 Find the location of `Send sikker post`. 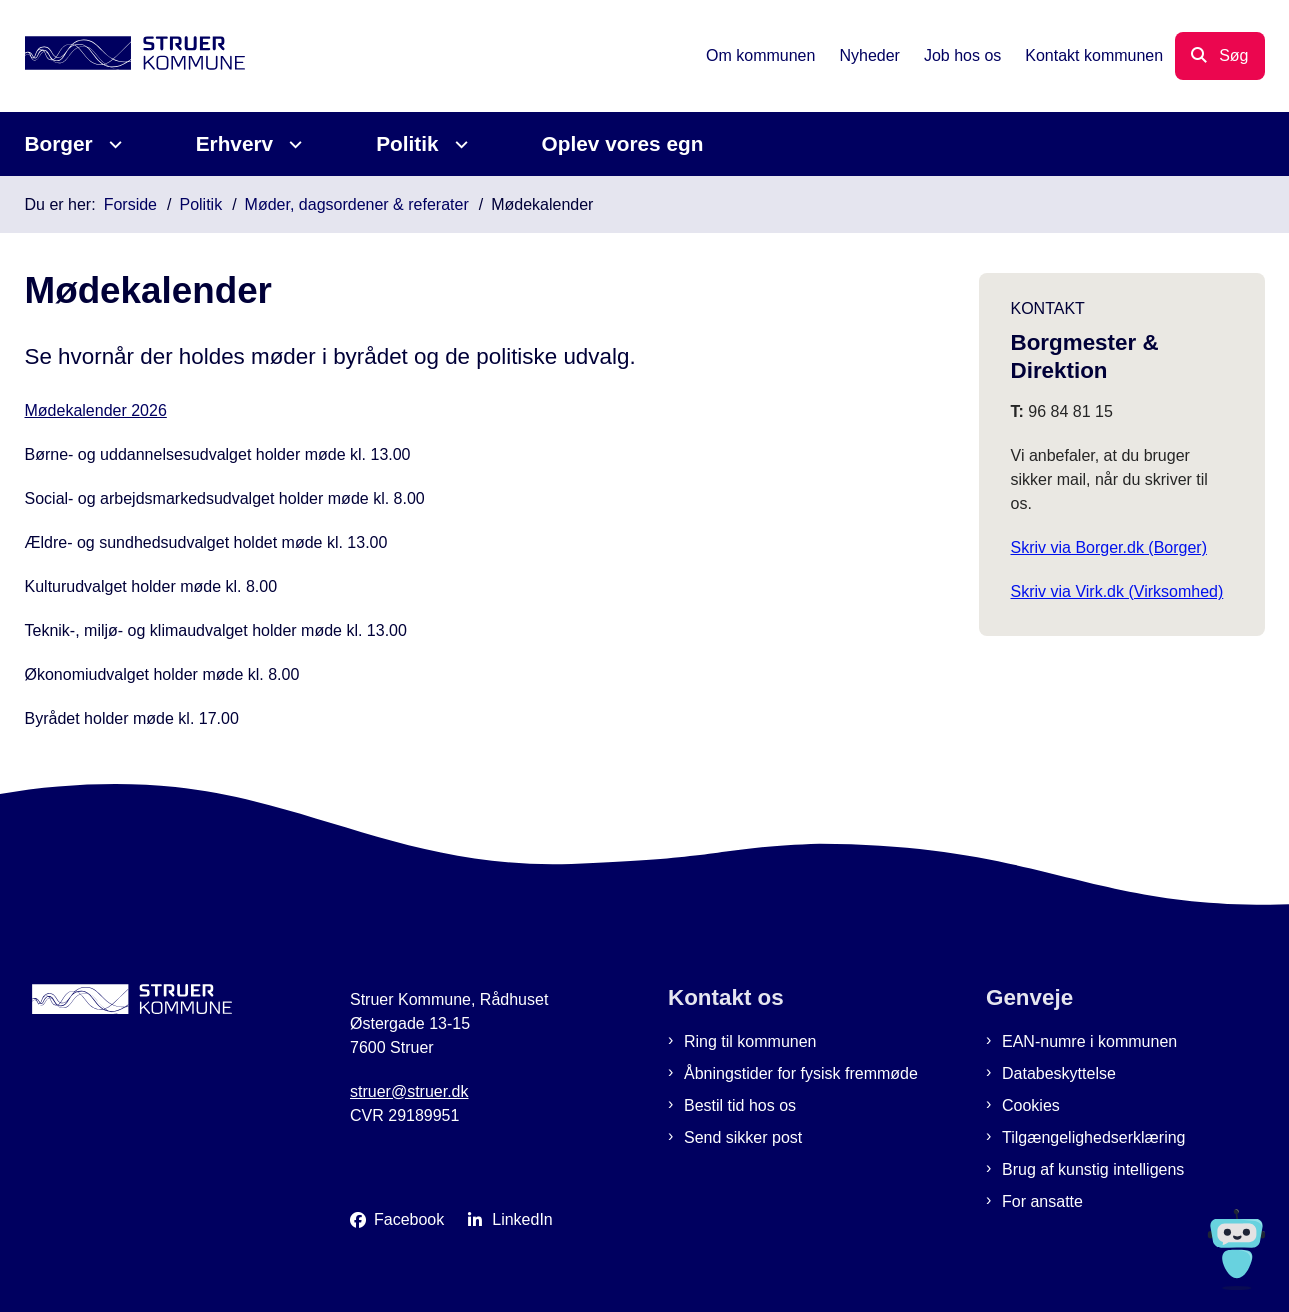

Send sikker post is located at coordinates (743, 1137).